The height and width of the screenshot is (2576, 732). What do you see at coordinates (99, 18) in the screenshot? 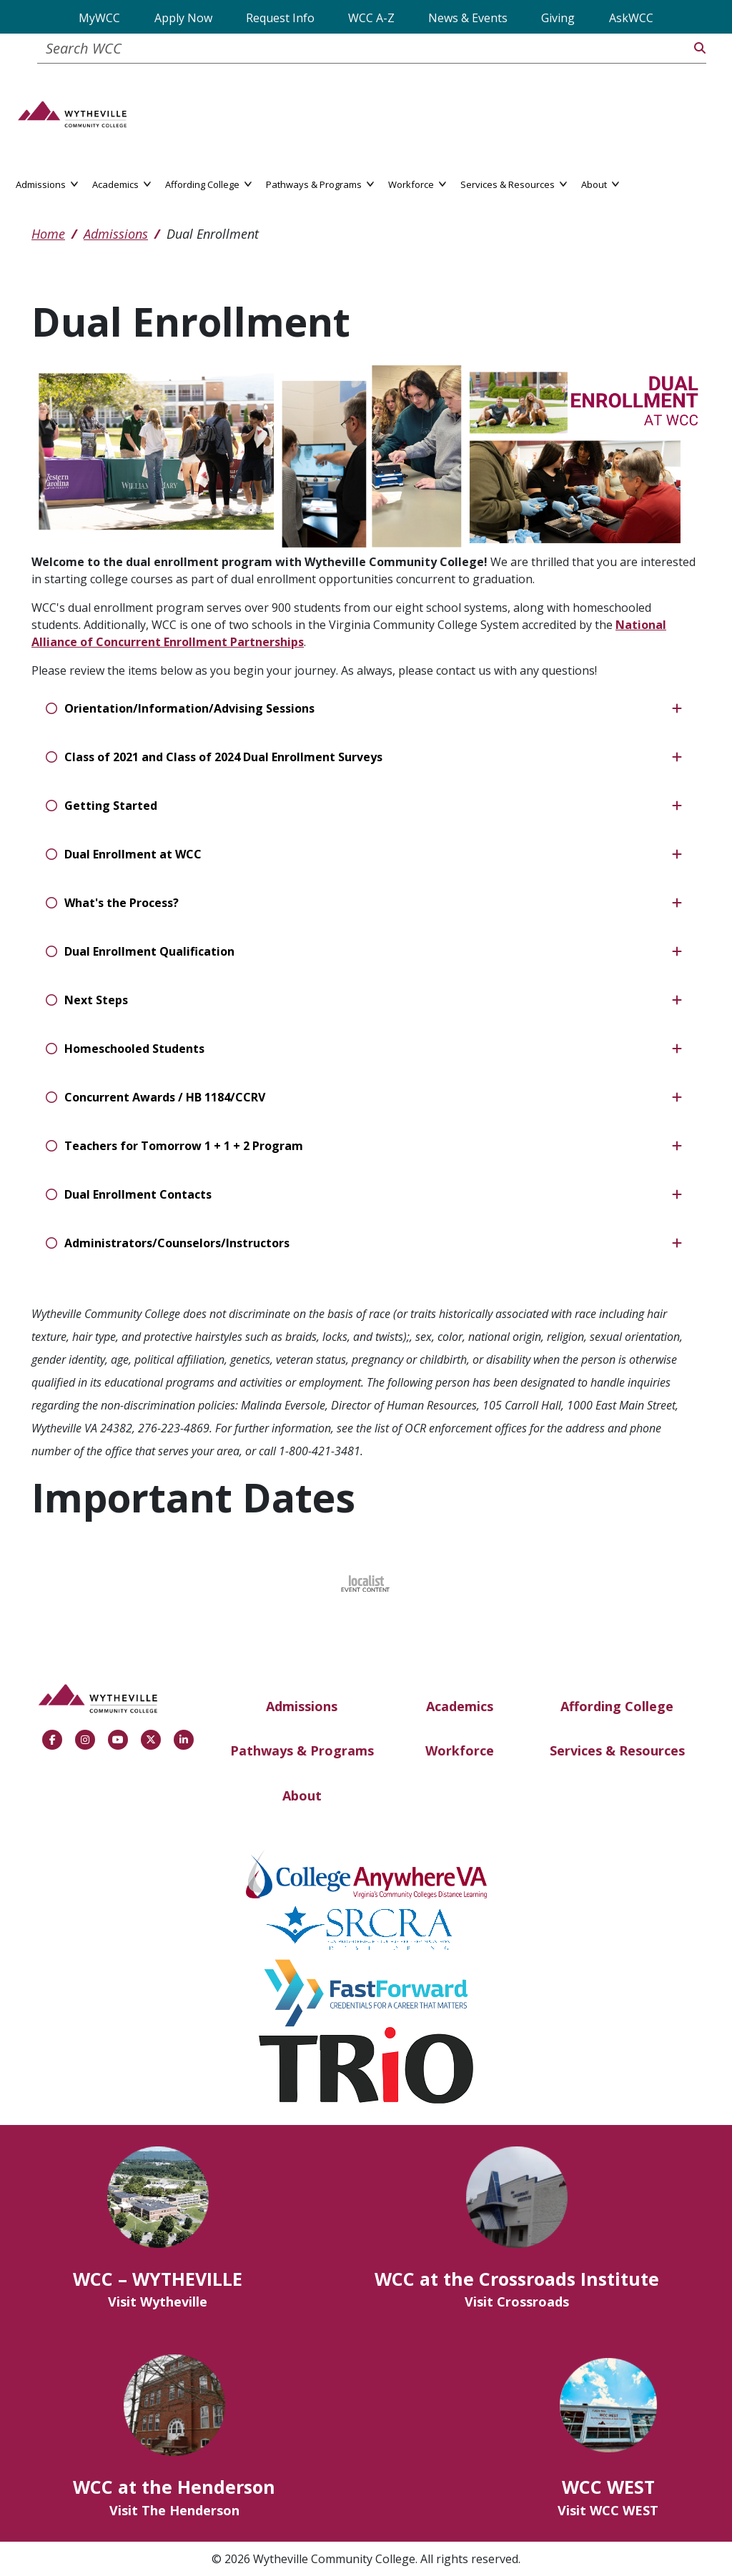
I see `MyWCC` at bounding box center [99, 18].